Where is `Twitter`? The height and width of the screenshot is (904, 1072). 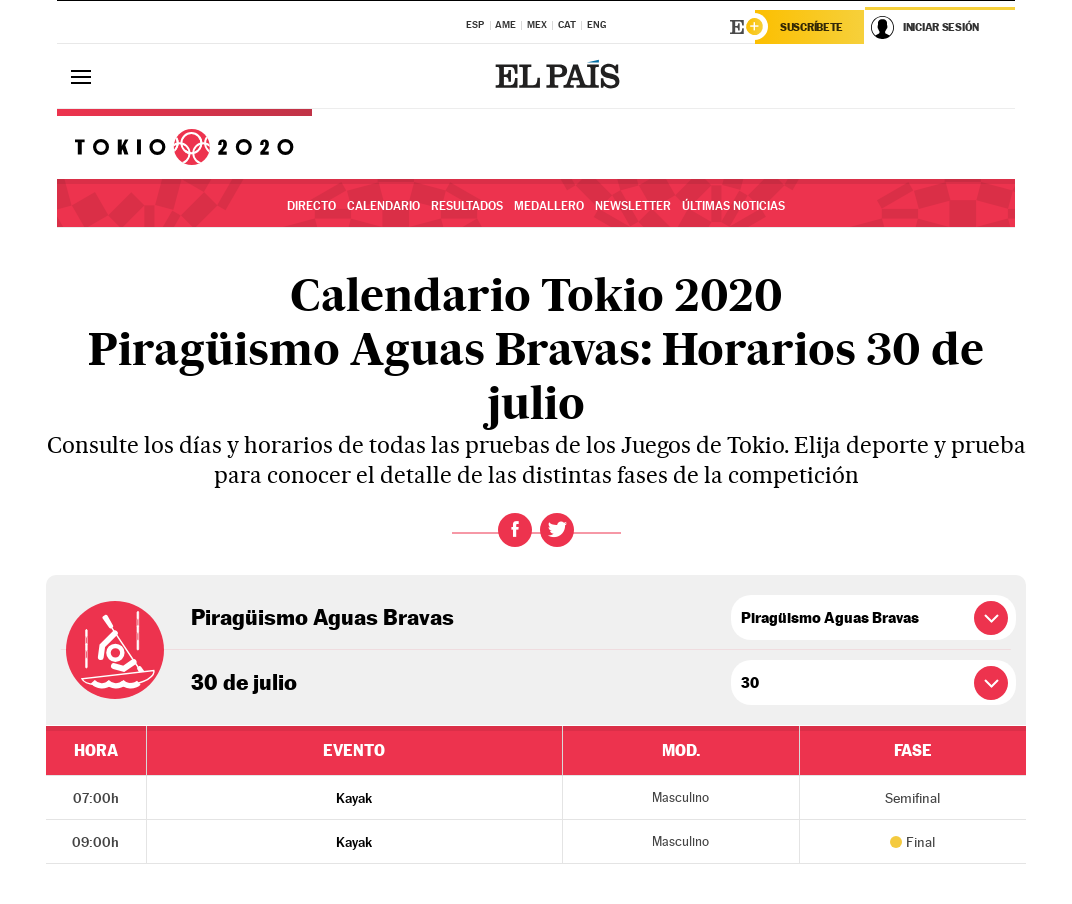
Twitter is located at coordinates (557, 530).